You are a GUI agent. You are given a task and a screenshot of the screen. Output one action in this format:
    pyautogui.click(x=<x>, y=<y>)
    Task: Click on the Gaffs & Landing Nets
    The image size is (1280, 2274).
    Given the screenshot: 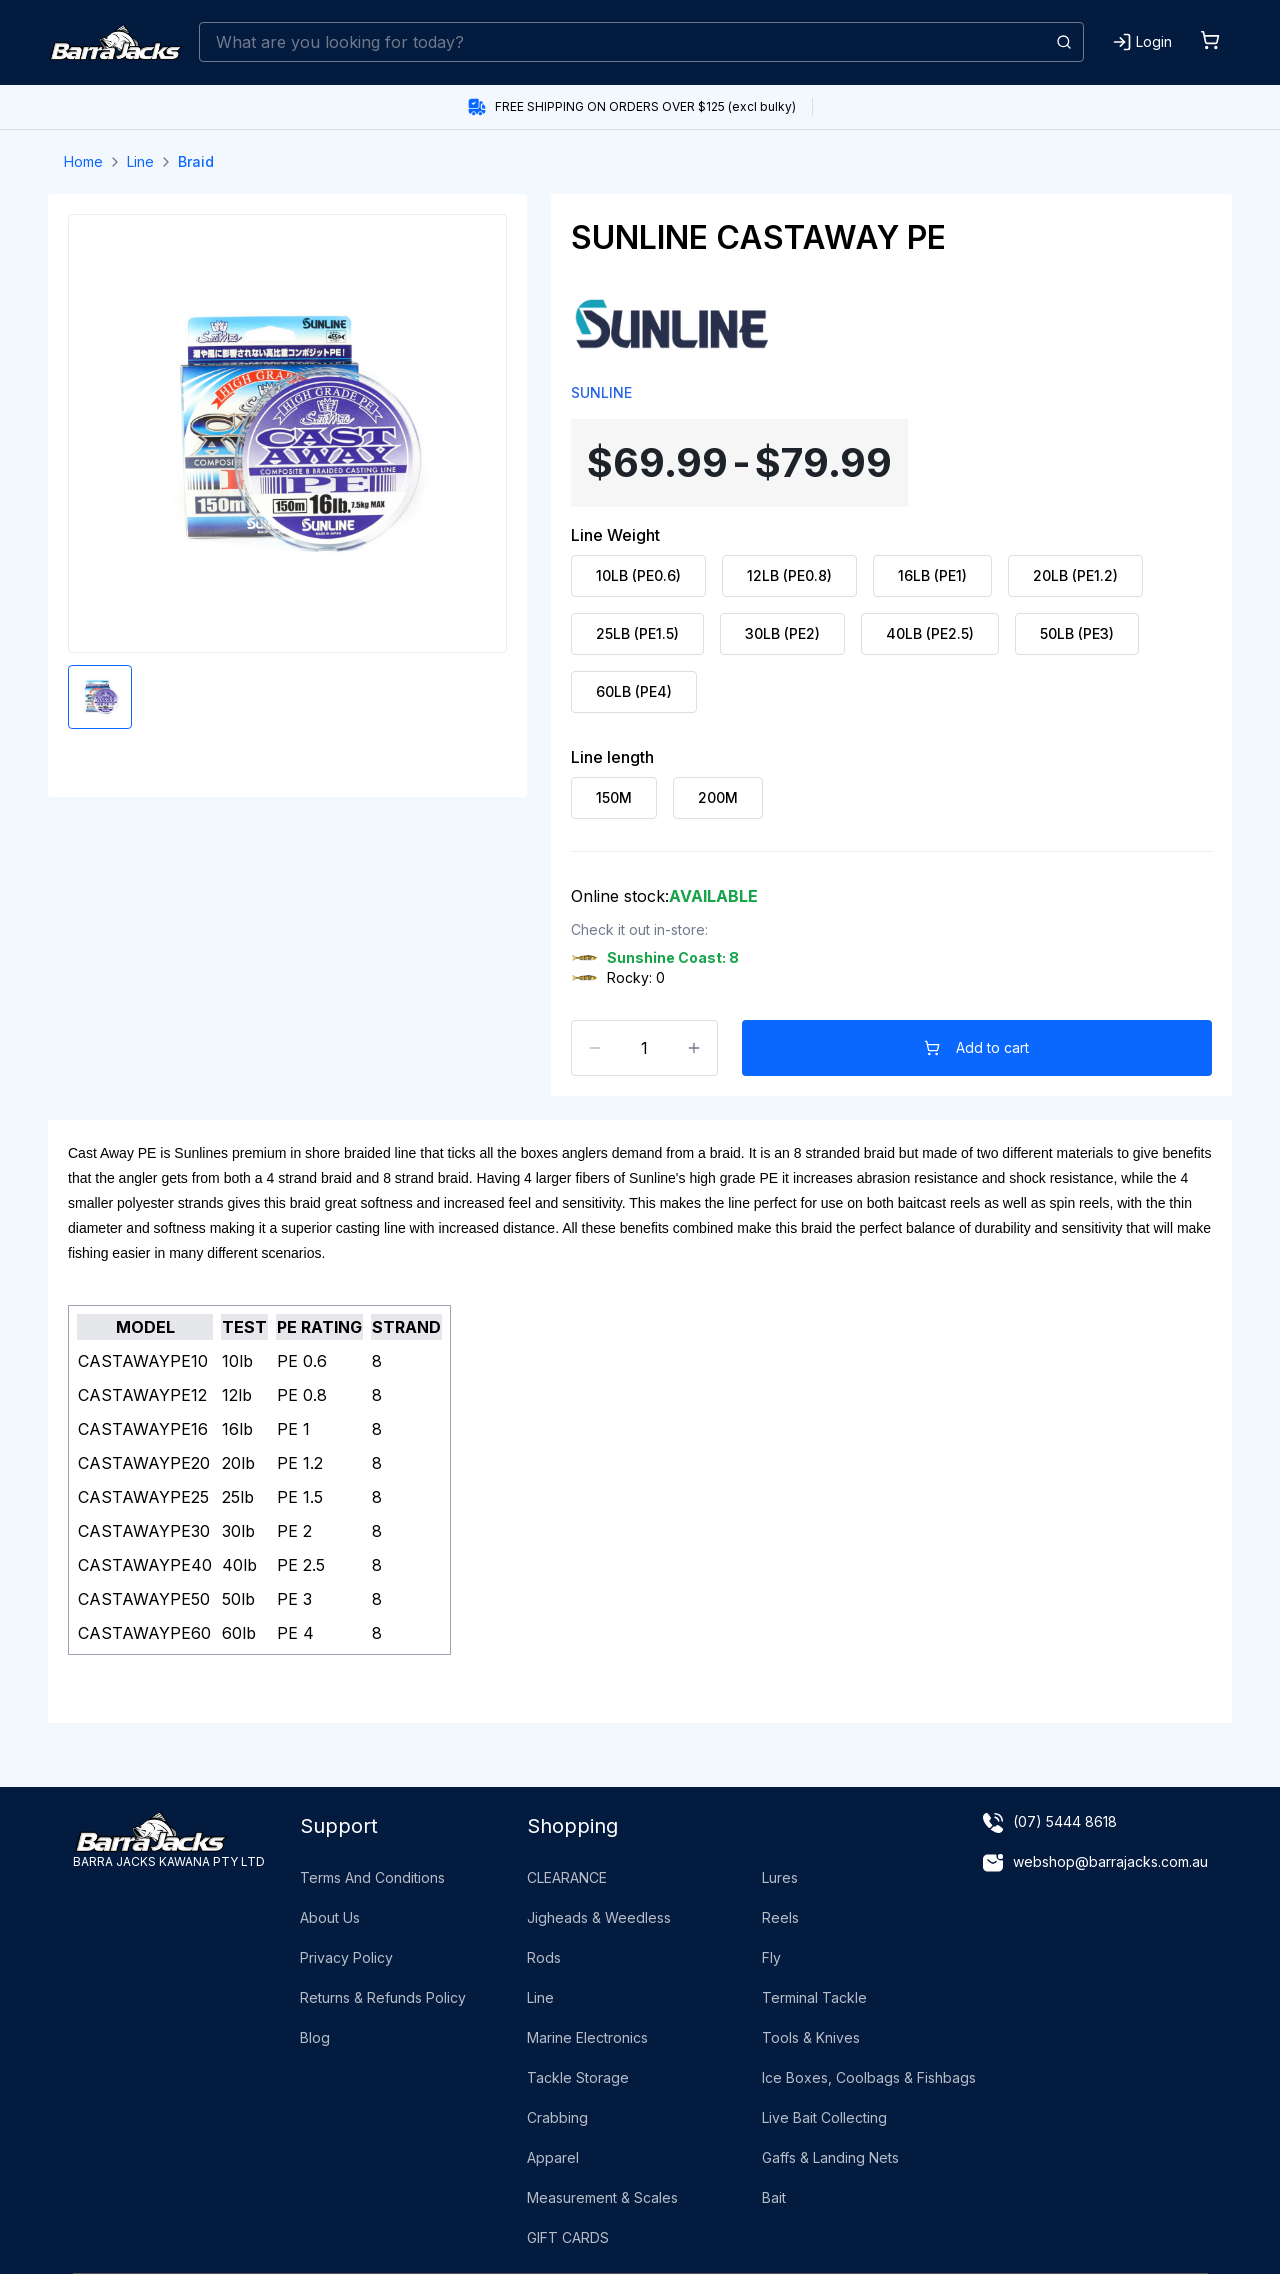 What is the action you would take?
    pyautogui.click(x=830, y=2157)
    